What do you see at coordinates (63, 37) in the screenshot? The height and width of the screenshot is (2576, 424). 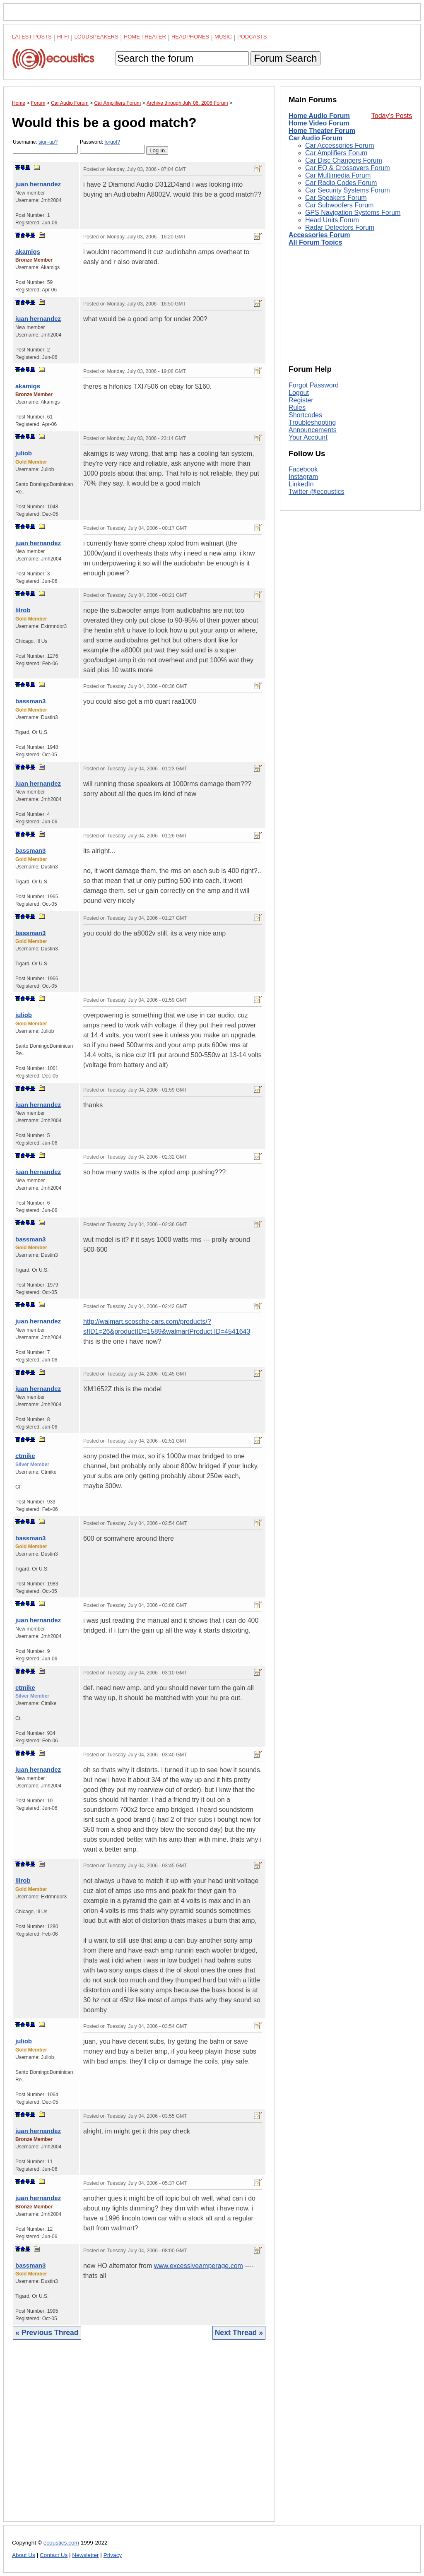 I see `Hi-Fi` at bounding box center [63, 37].